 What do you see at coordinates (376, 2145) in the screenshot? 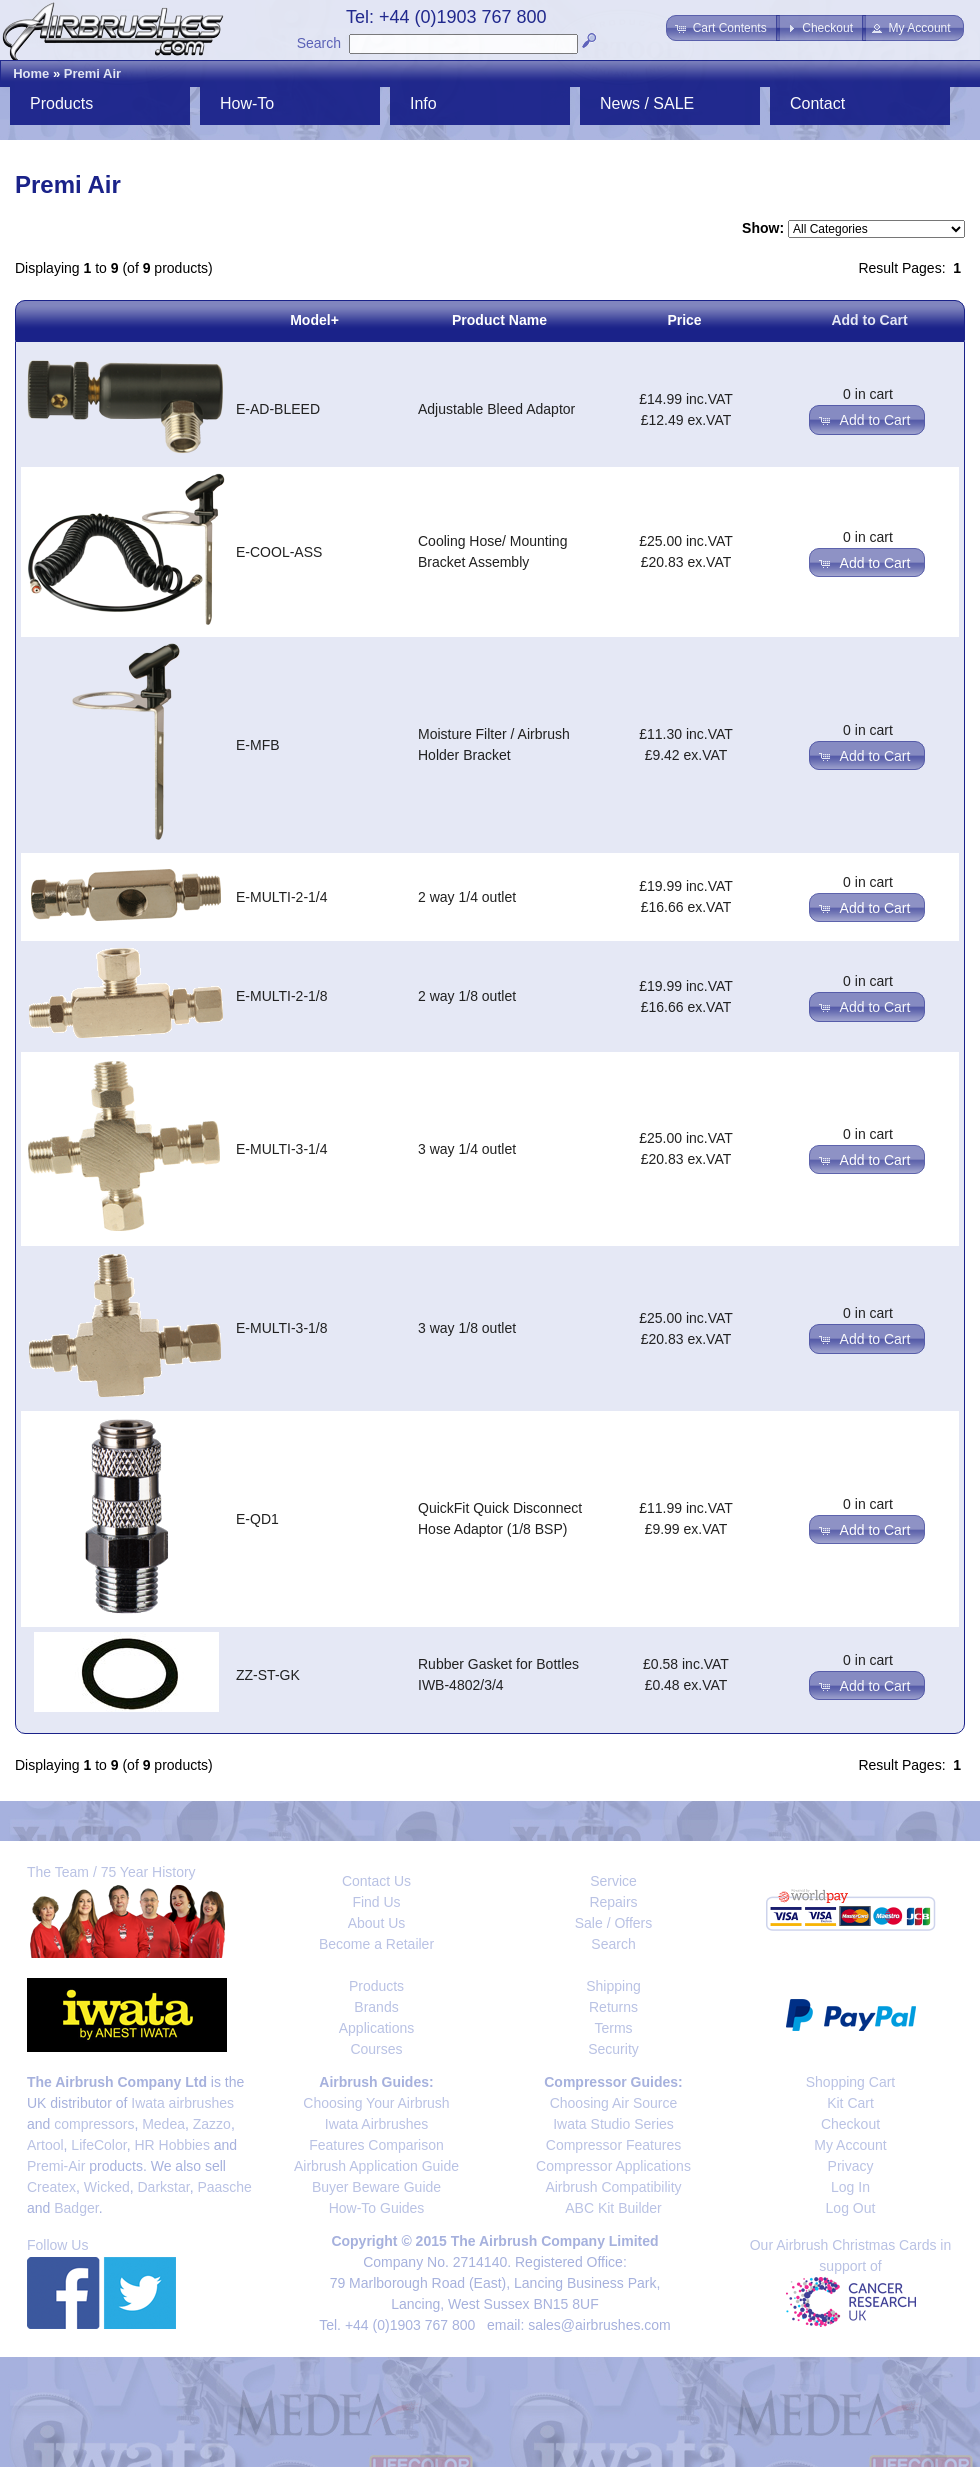
I see `Features Comparison` at bounding box center [376, 2145].